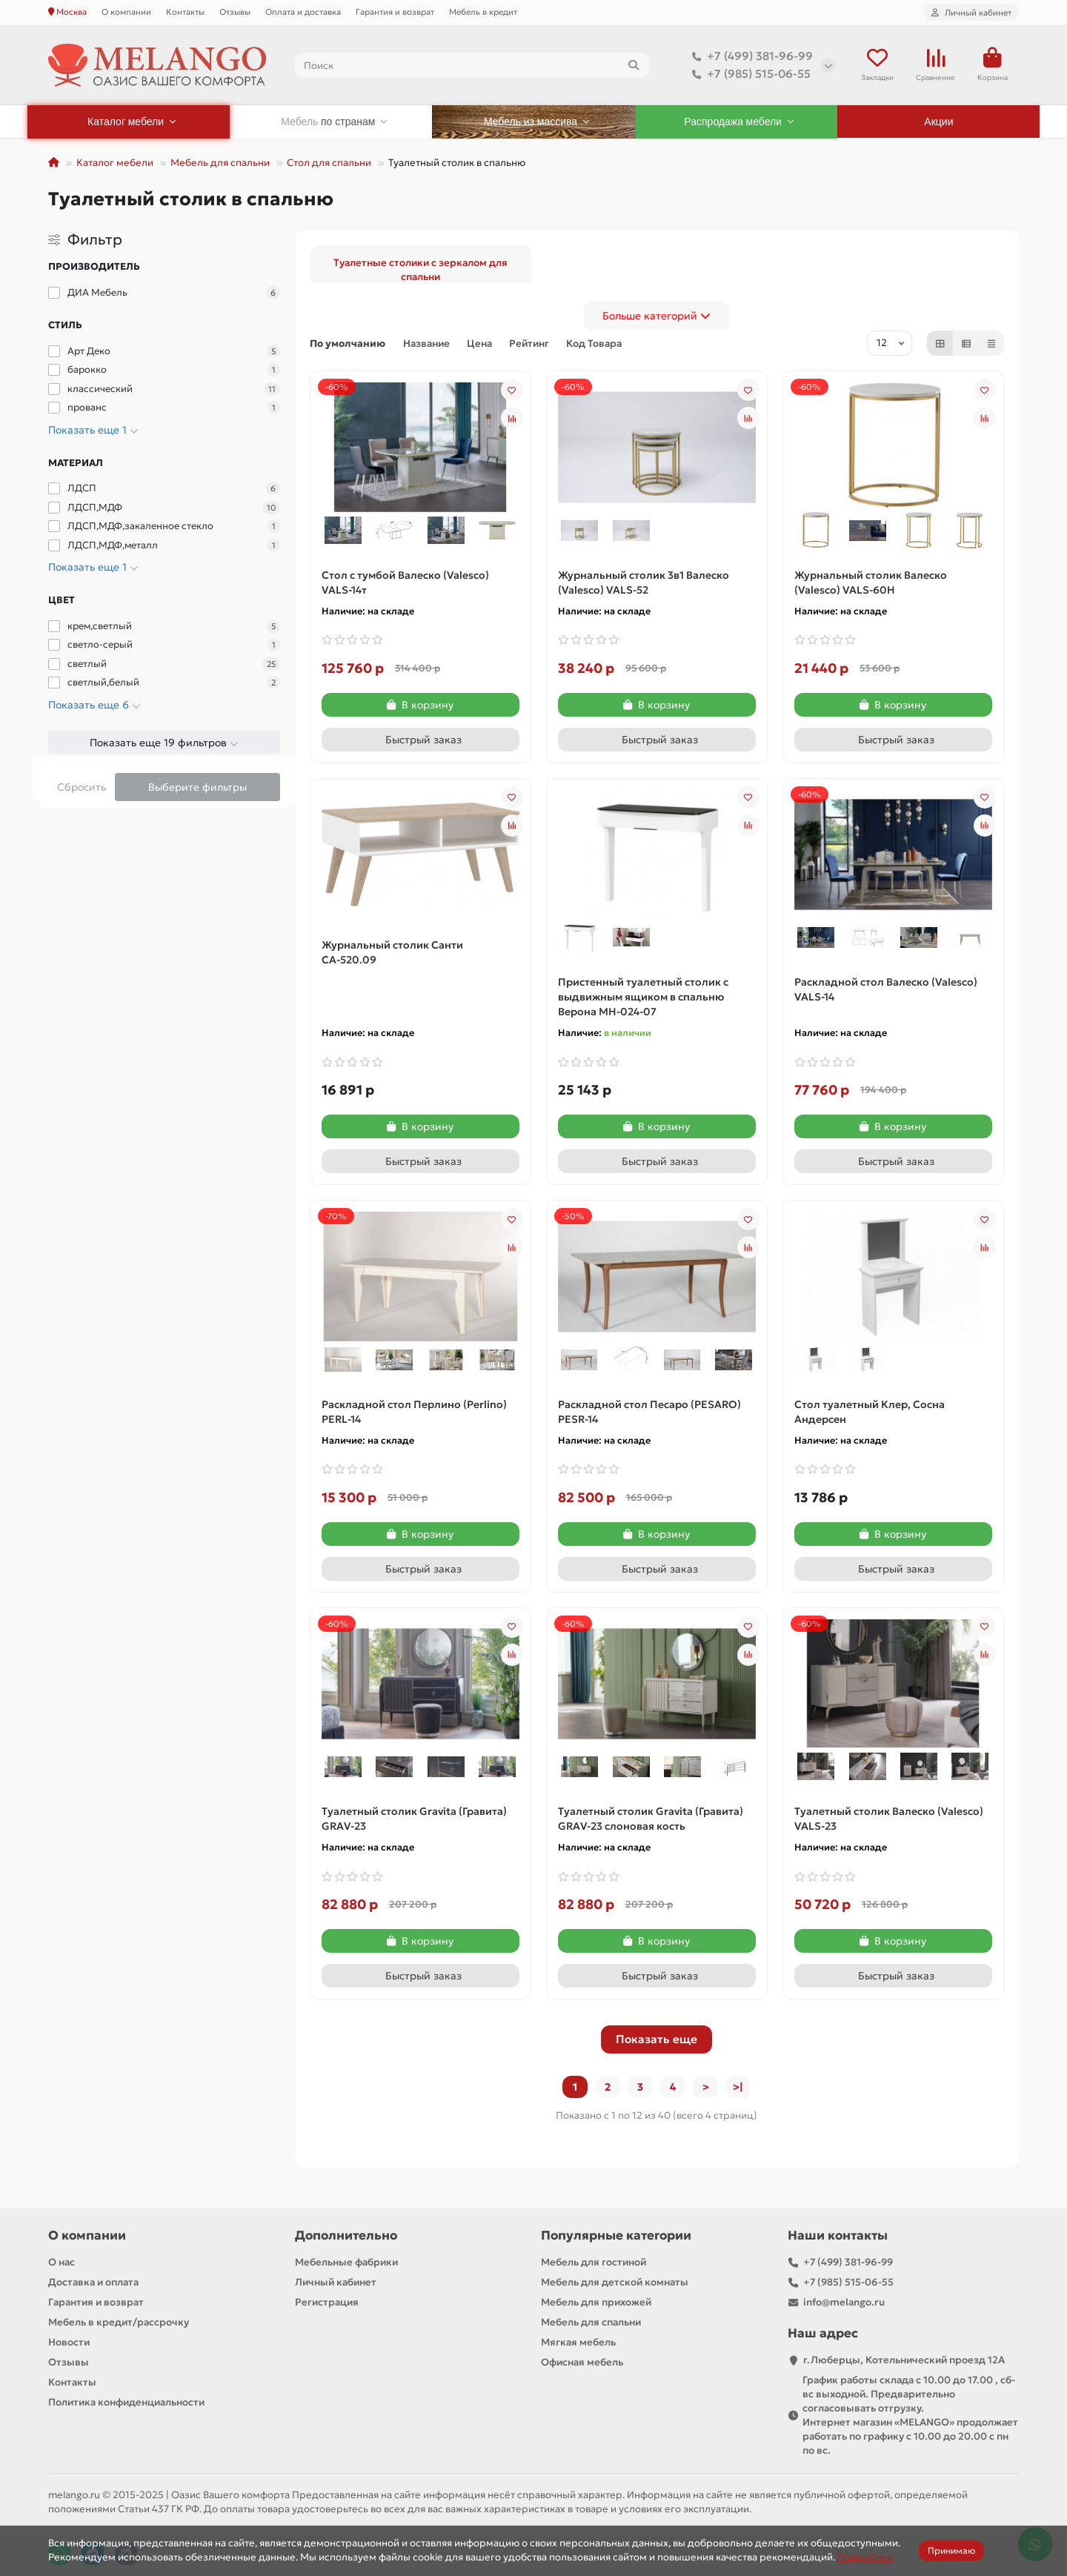  What do you see at coordinates (748, 74) in the screenshot?
I see `+7 (985) 515-06-55` at bounding box center [748, 74].